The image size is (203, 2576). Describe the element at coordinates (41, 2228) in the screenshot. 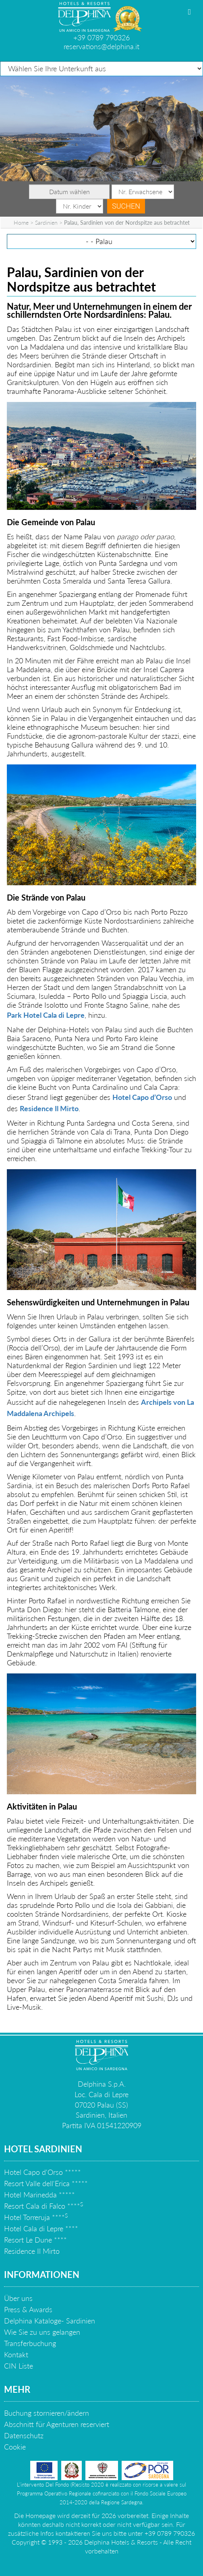

I see `Hotel Cala di Lepre ****` at that location.